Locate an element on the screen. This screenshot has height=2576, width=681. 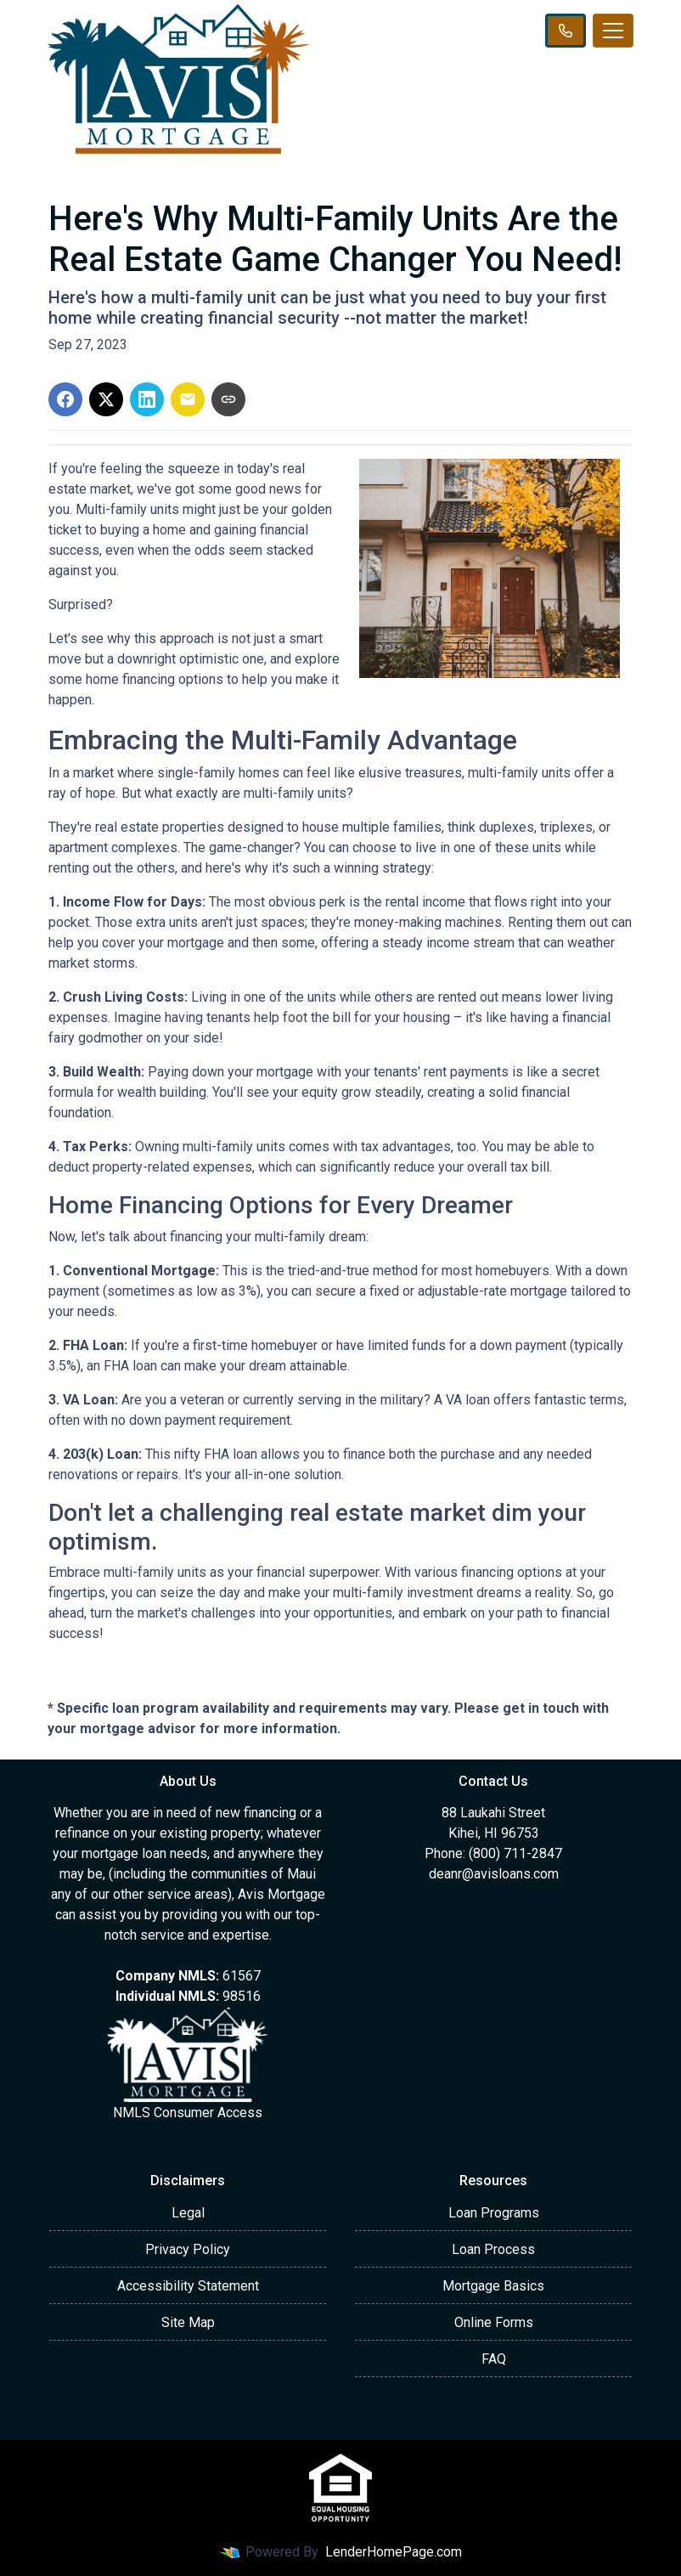
Privacy Policy is located at coordinates (187, 2249).